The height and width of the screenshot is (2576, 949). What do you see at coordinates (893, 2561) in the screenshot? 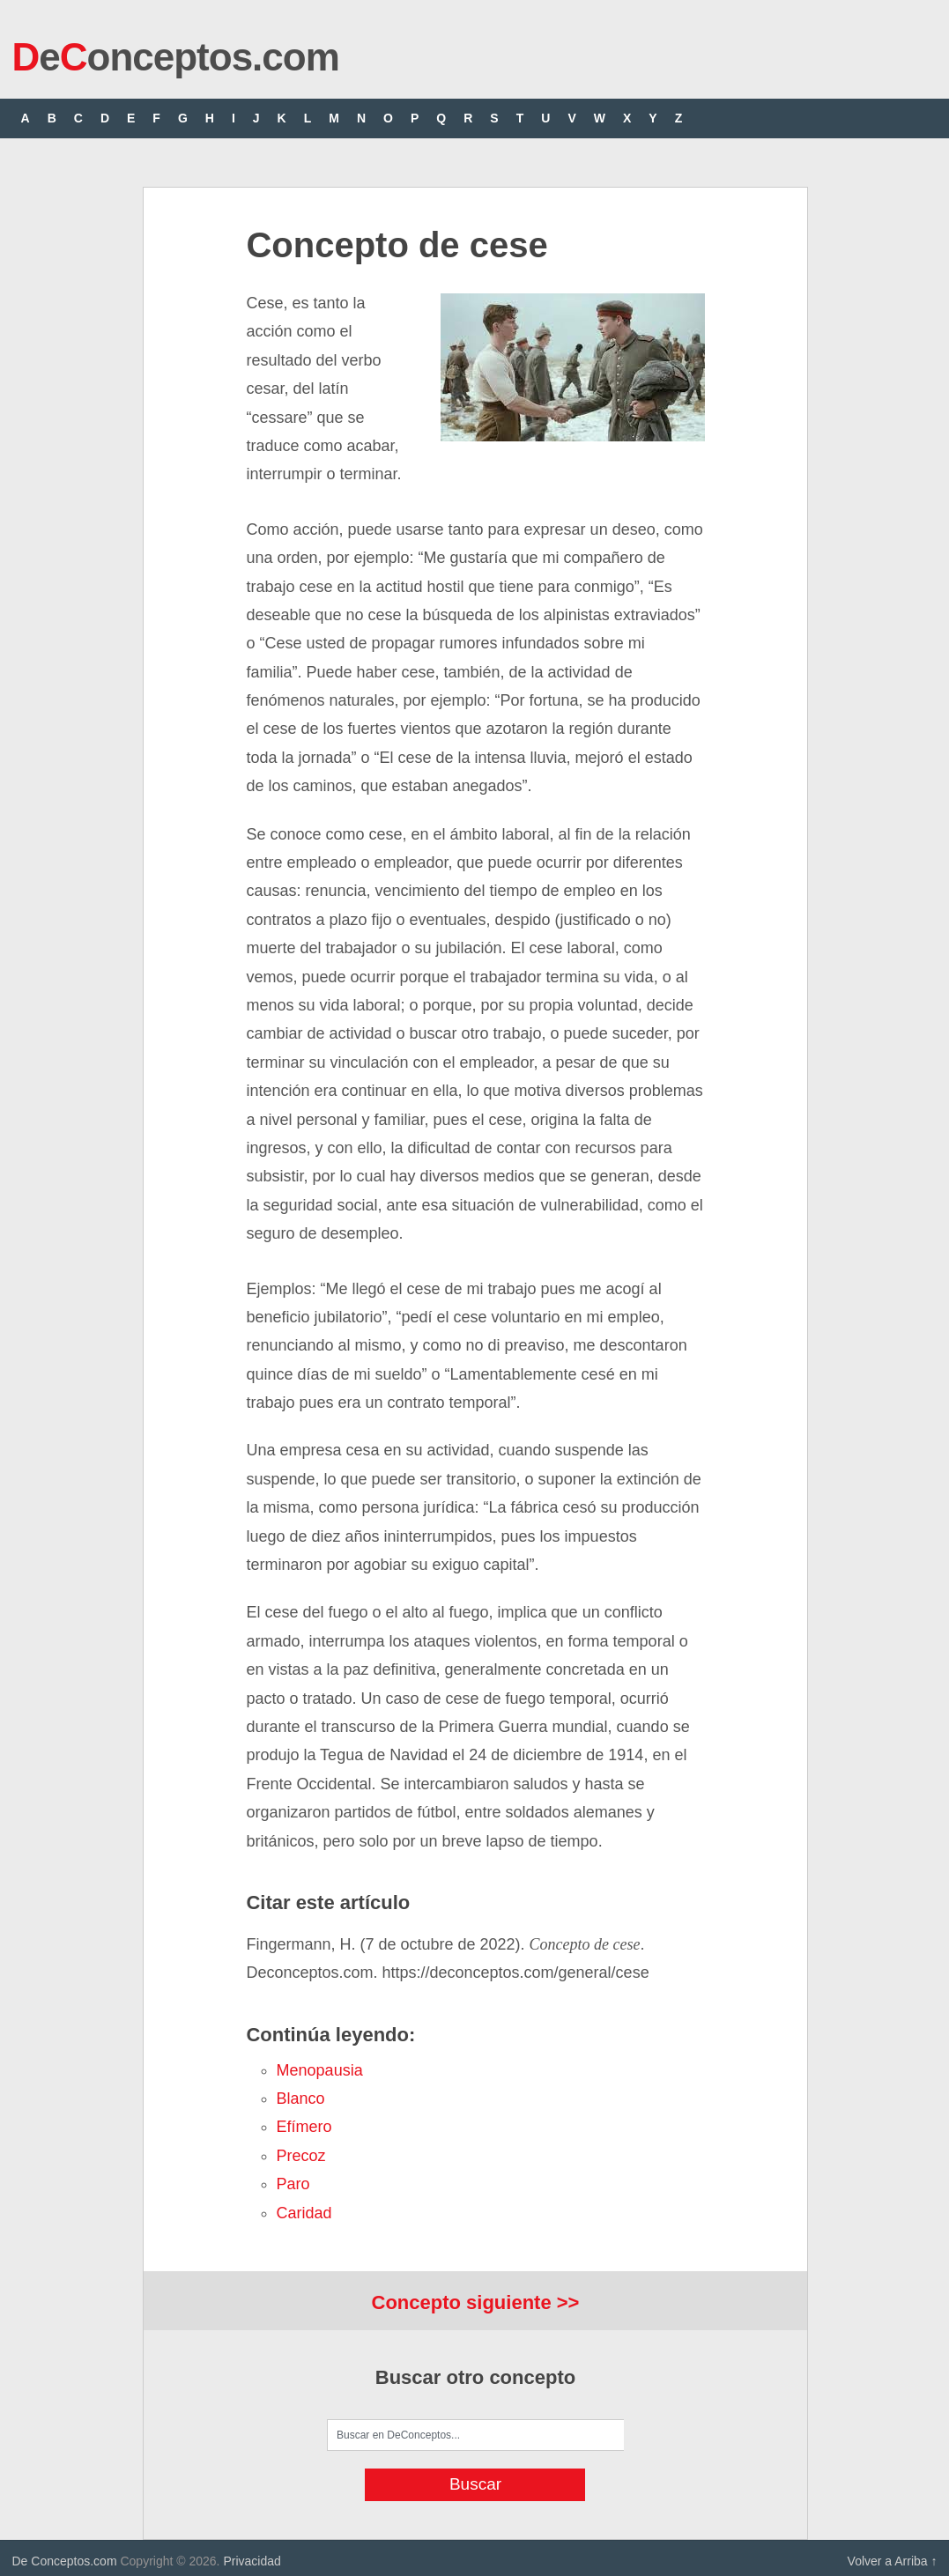
I see `Volver a Arriba ↑` at bounding box center [893, 2561].